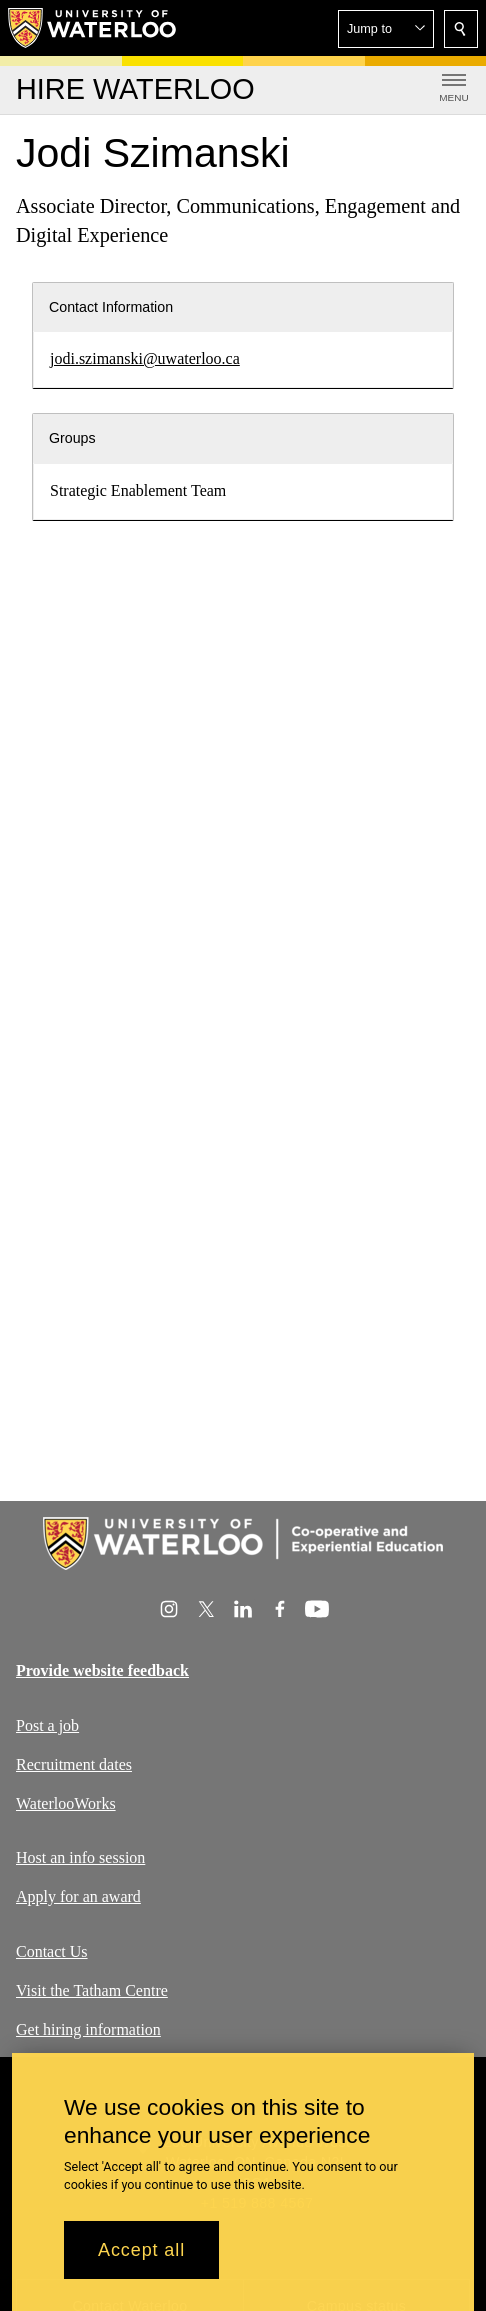 The height and width of the screenshot is (2311, 486). Describe the element at coordinates (72, 438) in the screenshot. I see `Groups` at that location.